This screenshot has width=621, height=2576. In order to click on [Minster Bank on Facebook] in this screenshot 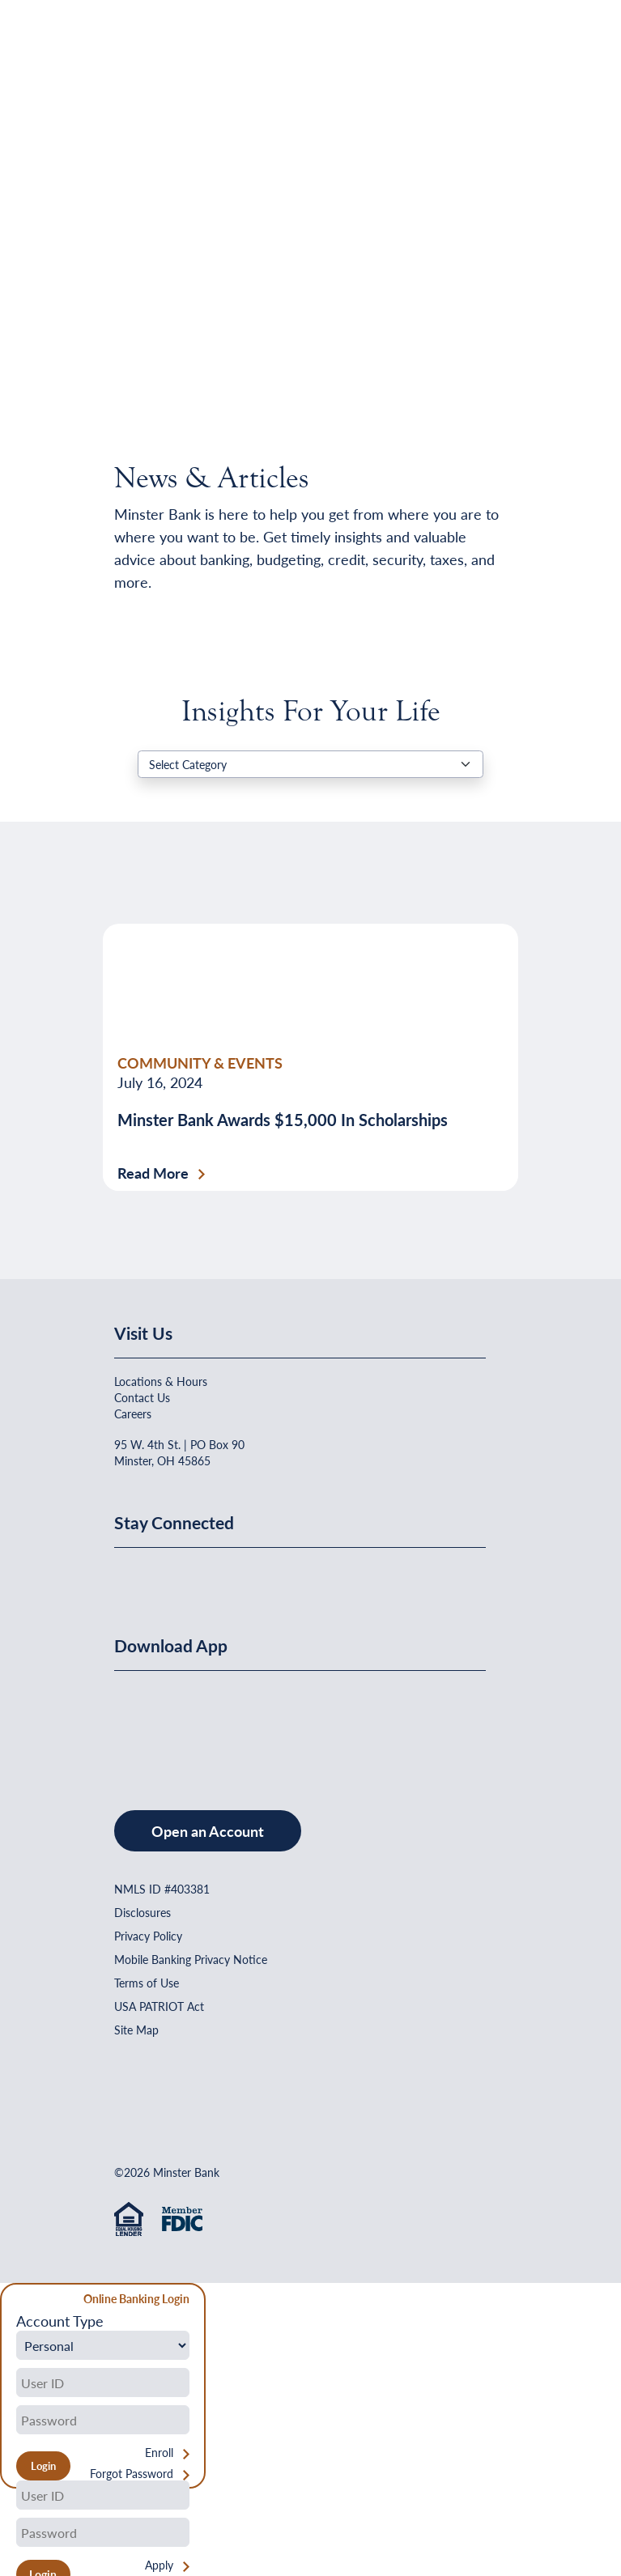, I will do `click(130, 1575)`.